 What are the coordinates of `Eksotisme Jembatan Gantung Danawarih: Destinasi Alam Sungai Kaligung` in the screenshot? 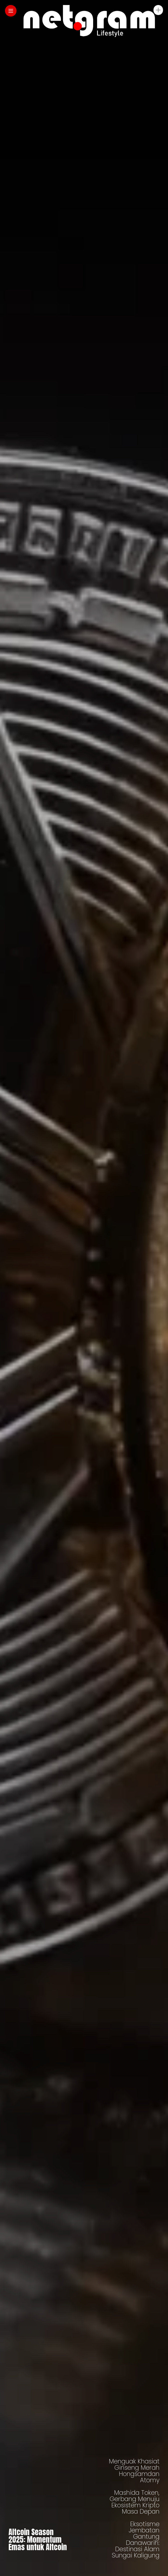 It's located at (135, 2540).